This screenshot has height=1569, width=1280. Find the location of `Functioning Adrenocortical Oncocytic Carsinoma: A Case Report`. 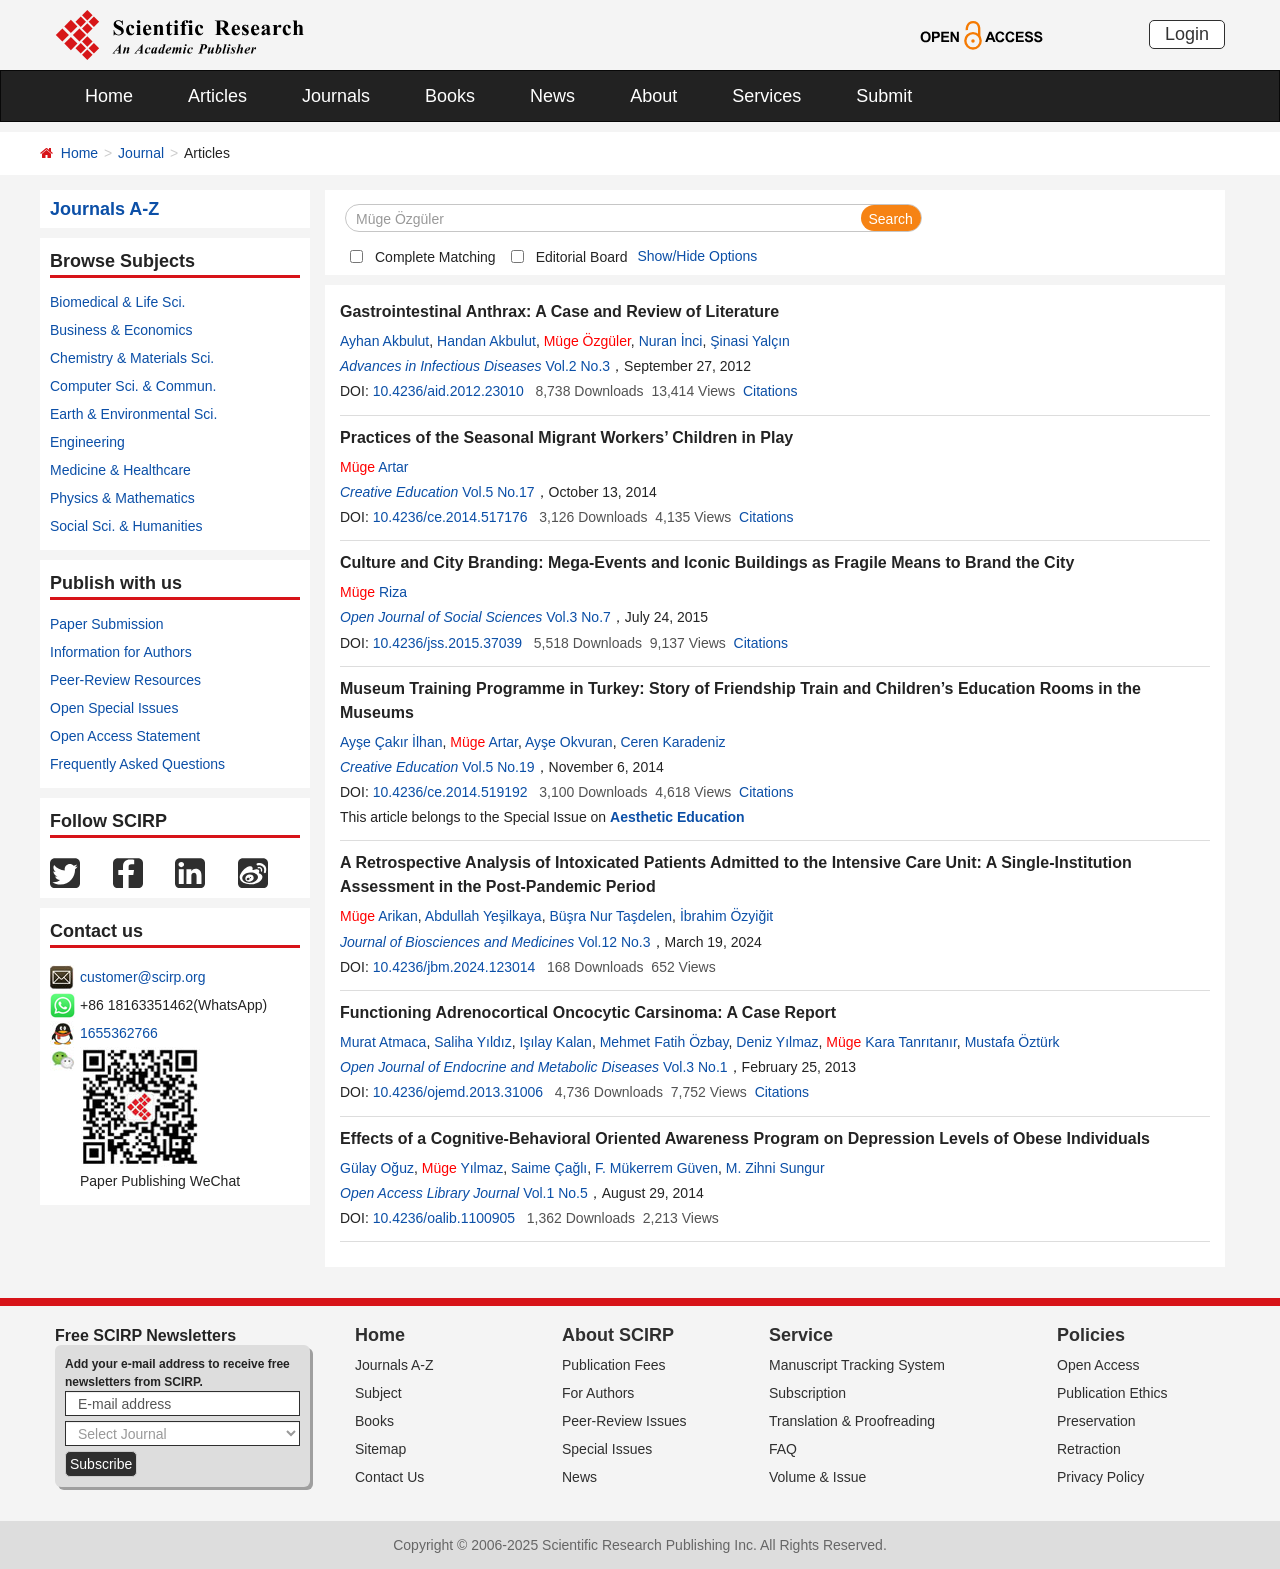

Functioning Adrenocortical Oncocytic Carsinoma: A Case Report is located at coordinates (588, 1012).